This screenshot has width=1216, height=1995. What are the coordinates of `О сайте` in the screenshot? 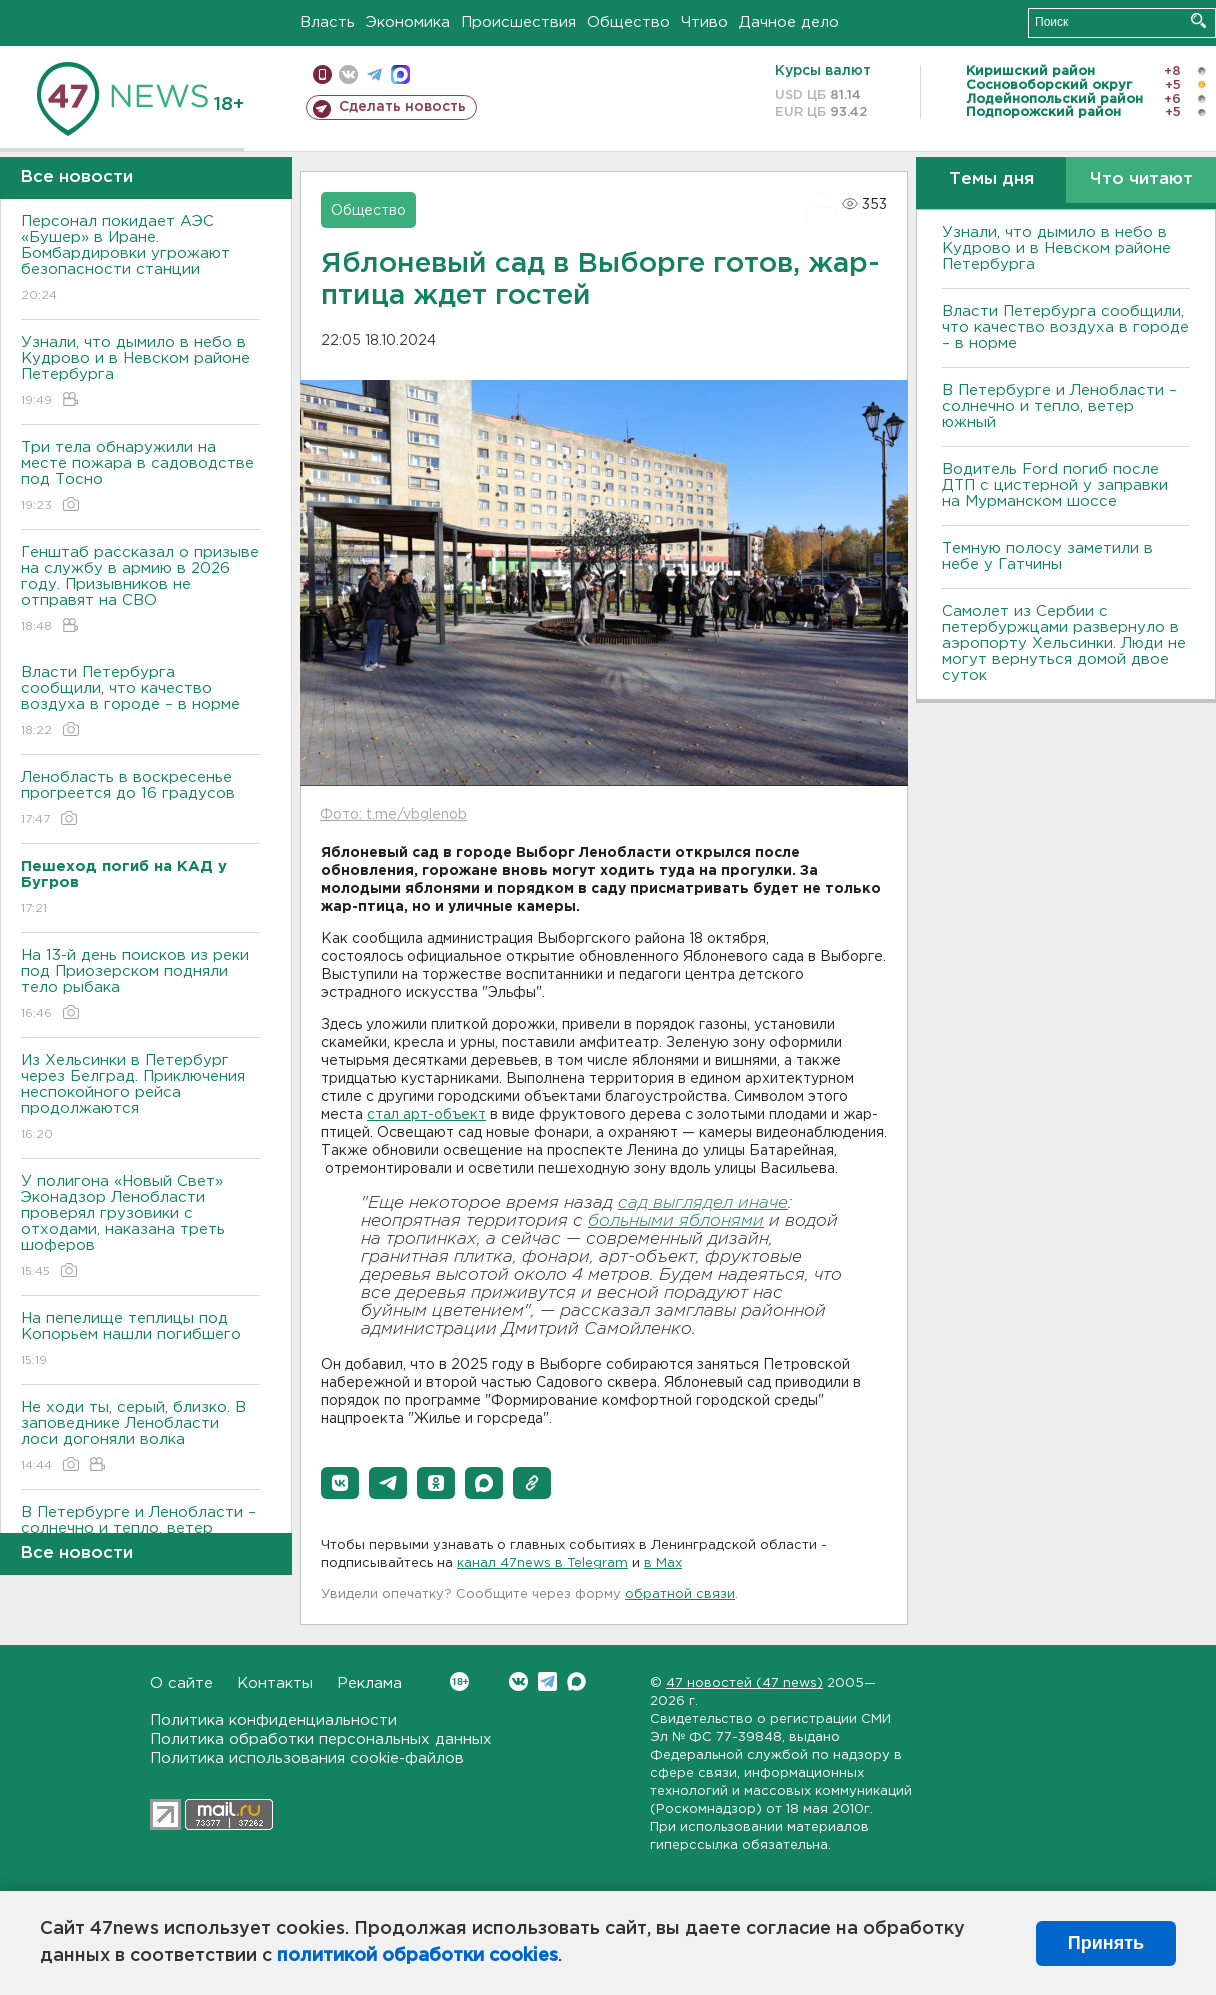 It's located at (181, 1683).